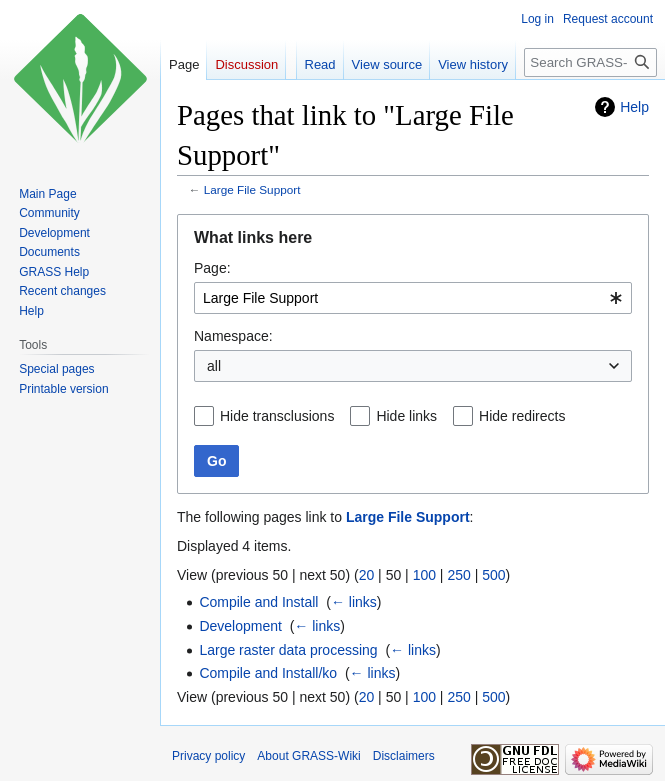 This screenshot has width=665, height=781. Describe the element at coordinates (268, 673) in the screenshot. I see `Compile and Install/ko` at that location.